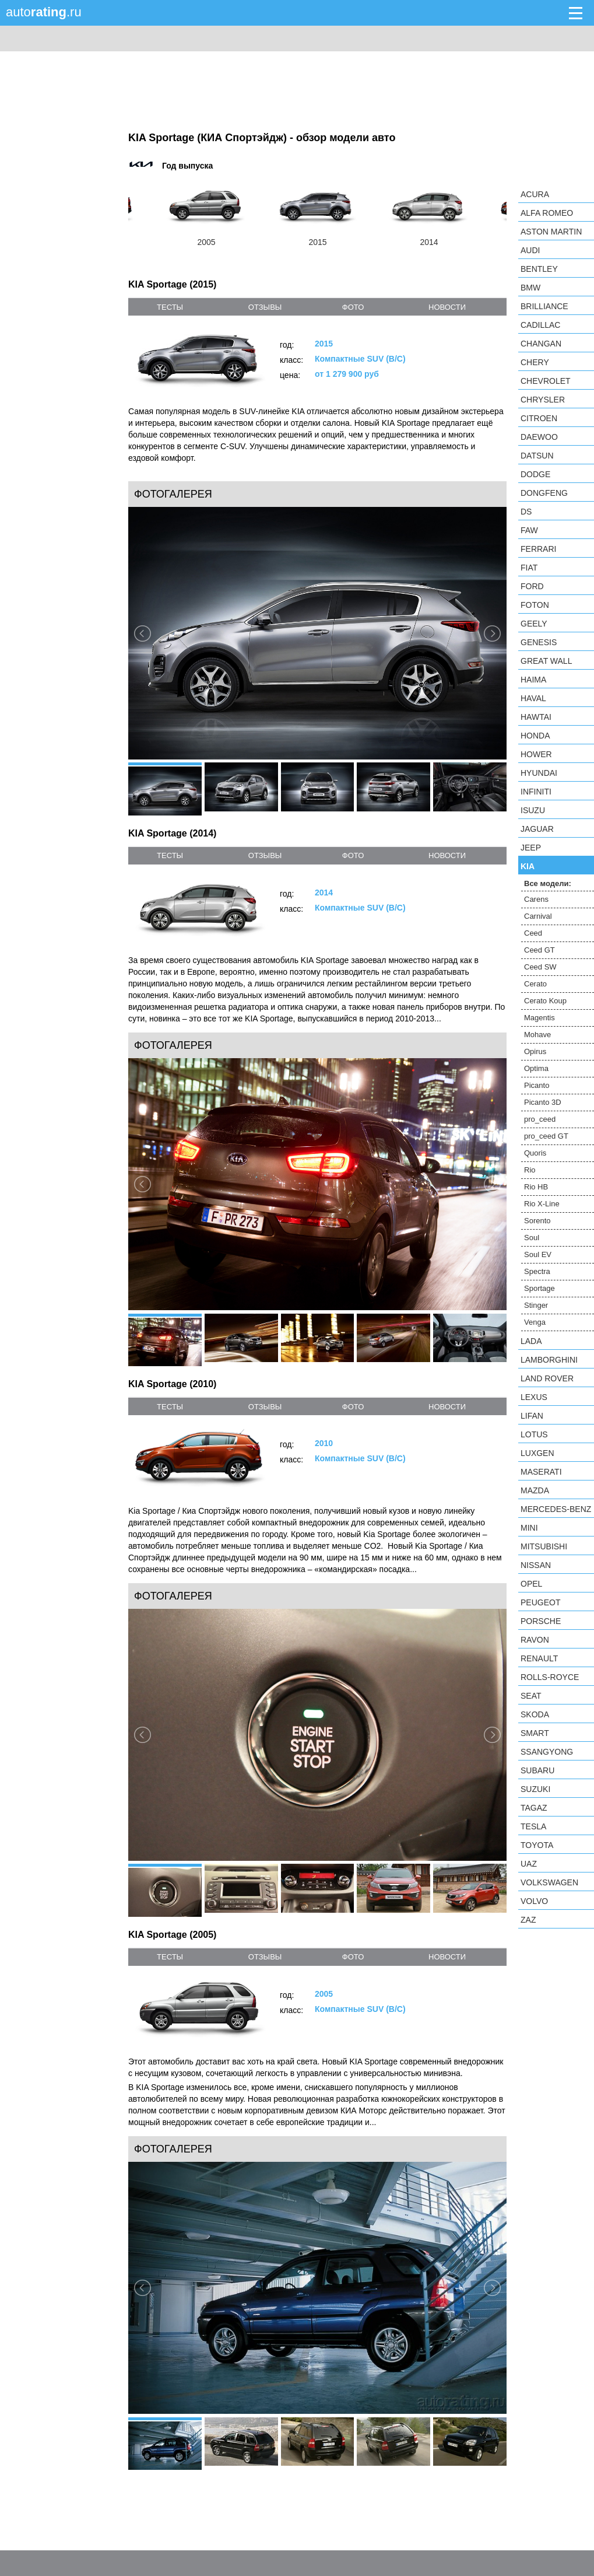  What do you see at coordinates (535, 1490) in the screenshot?
I see `Mazda` at bounding box center [535, 1490].